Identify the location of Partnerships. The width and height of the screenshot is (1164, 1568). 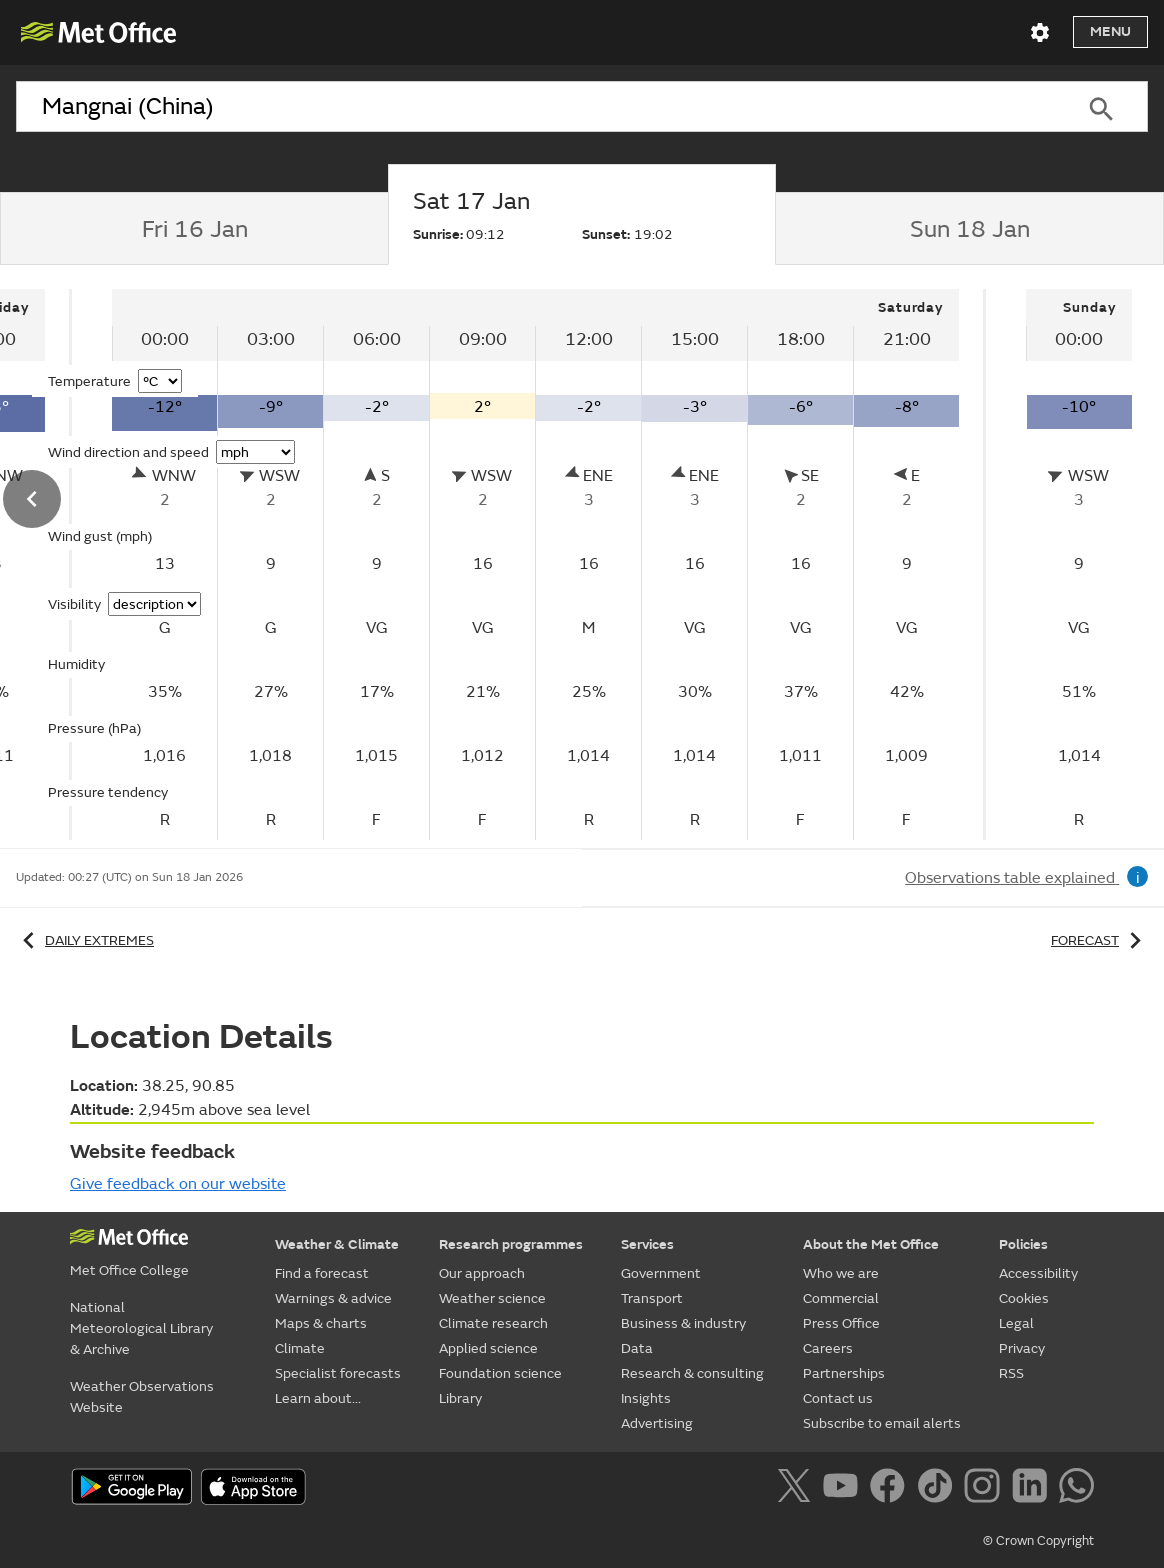
(844, 1373).